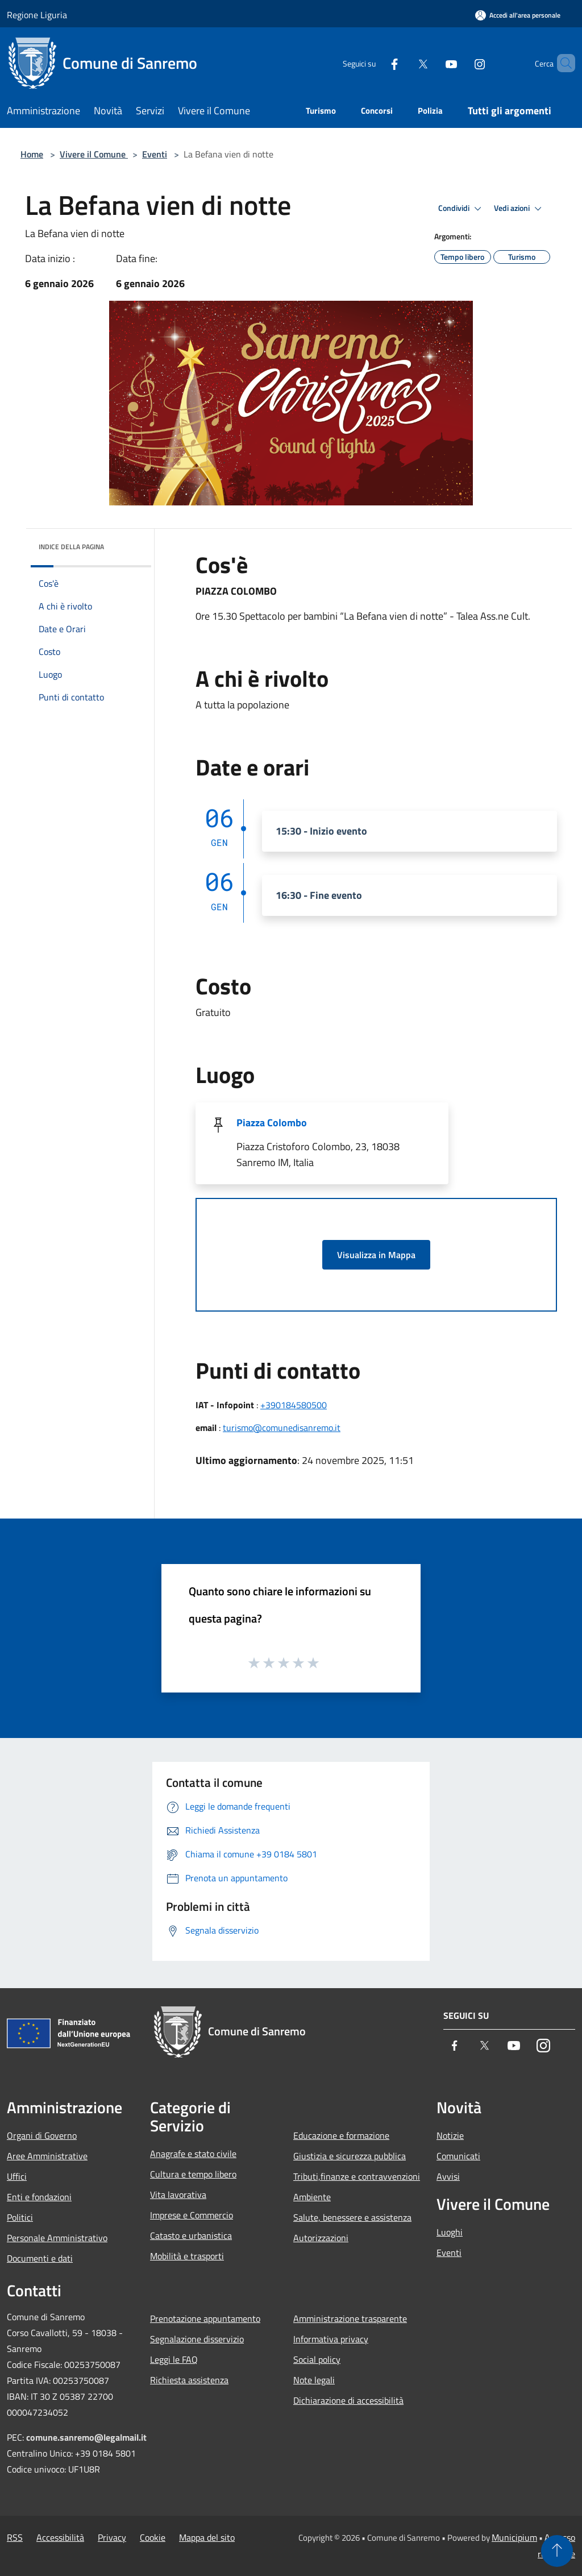 The width and height of the screenshot is (582, 2576). Describe the element at coordinates (31, 154) in the screenshot. I see `Home` at that location.